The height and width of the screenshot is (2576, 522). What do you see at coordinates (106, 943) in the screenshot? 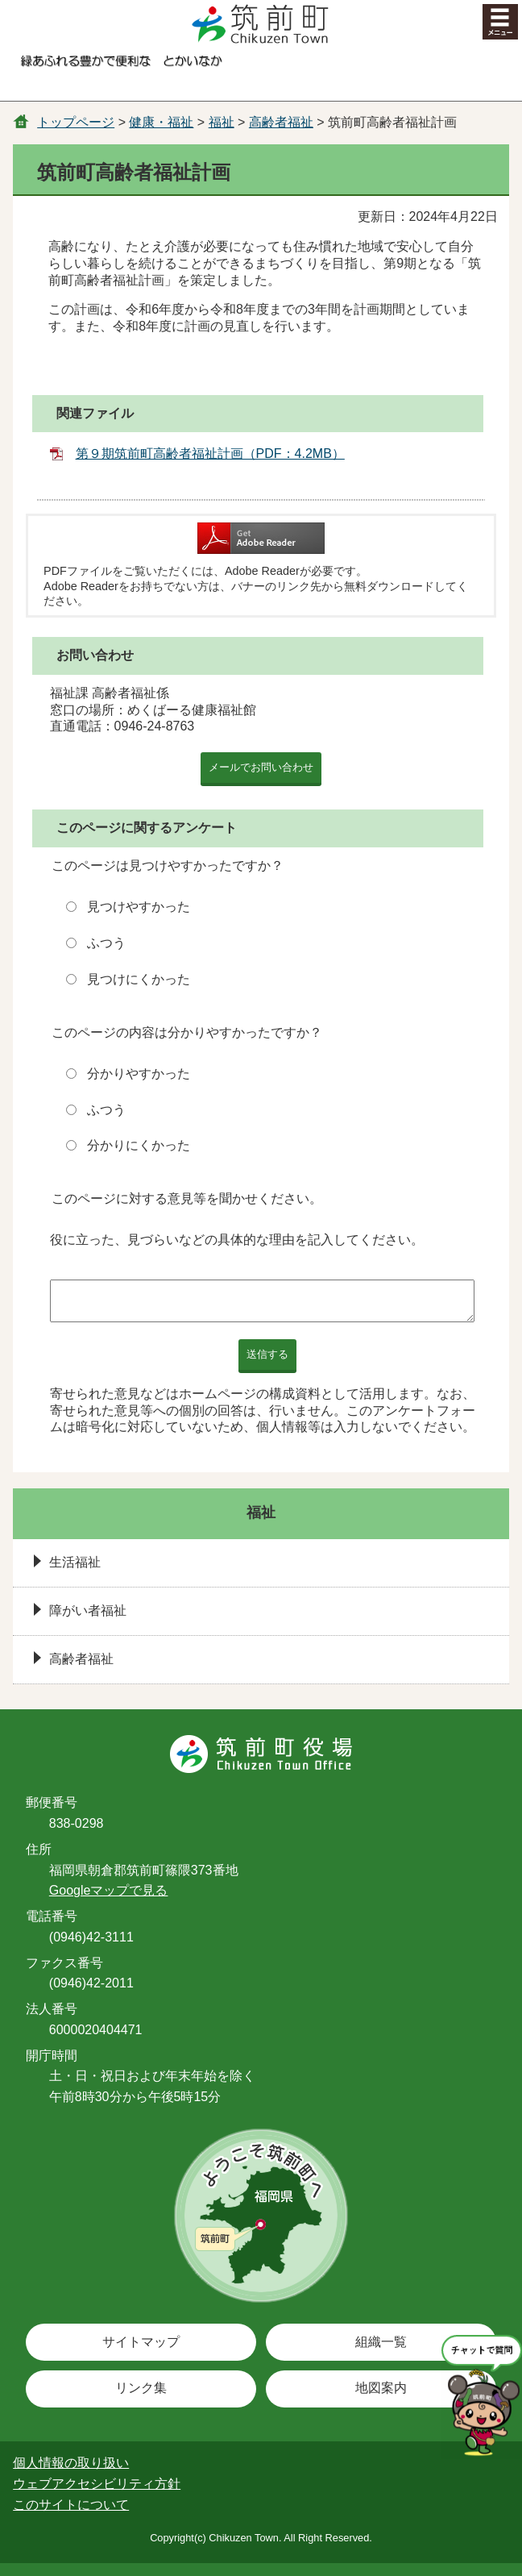
I see `ふつう` at bounding box center [106, 943].